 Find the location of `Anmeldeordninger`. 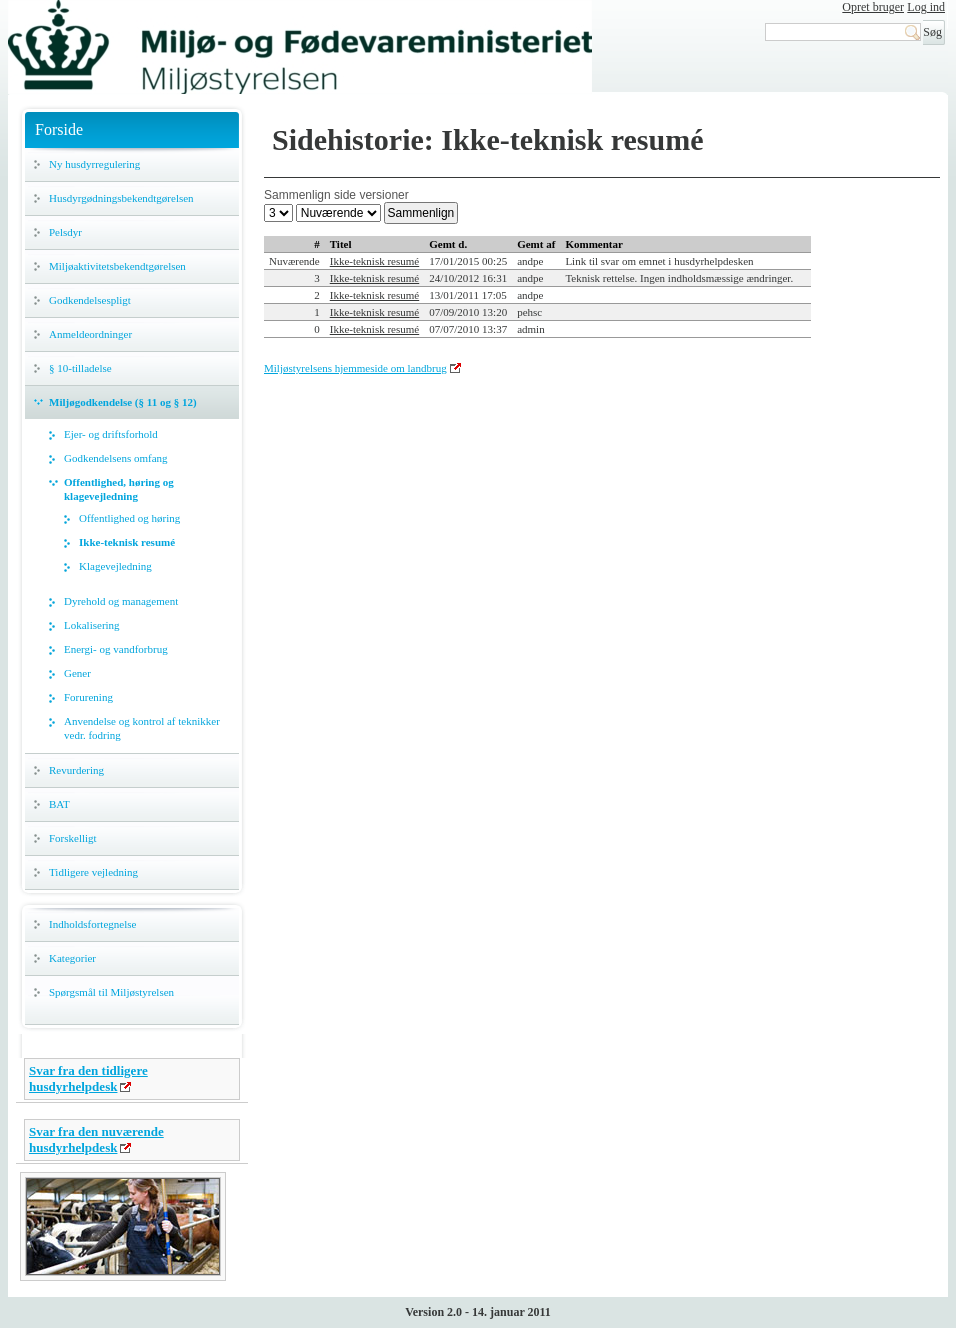

Anmeldeordninger is located at coordinates (90, 334).